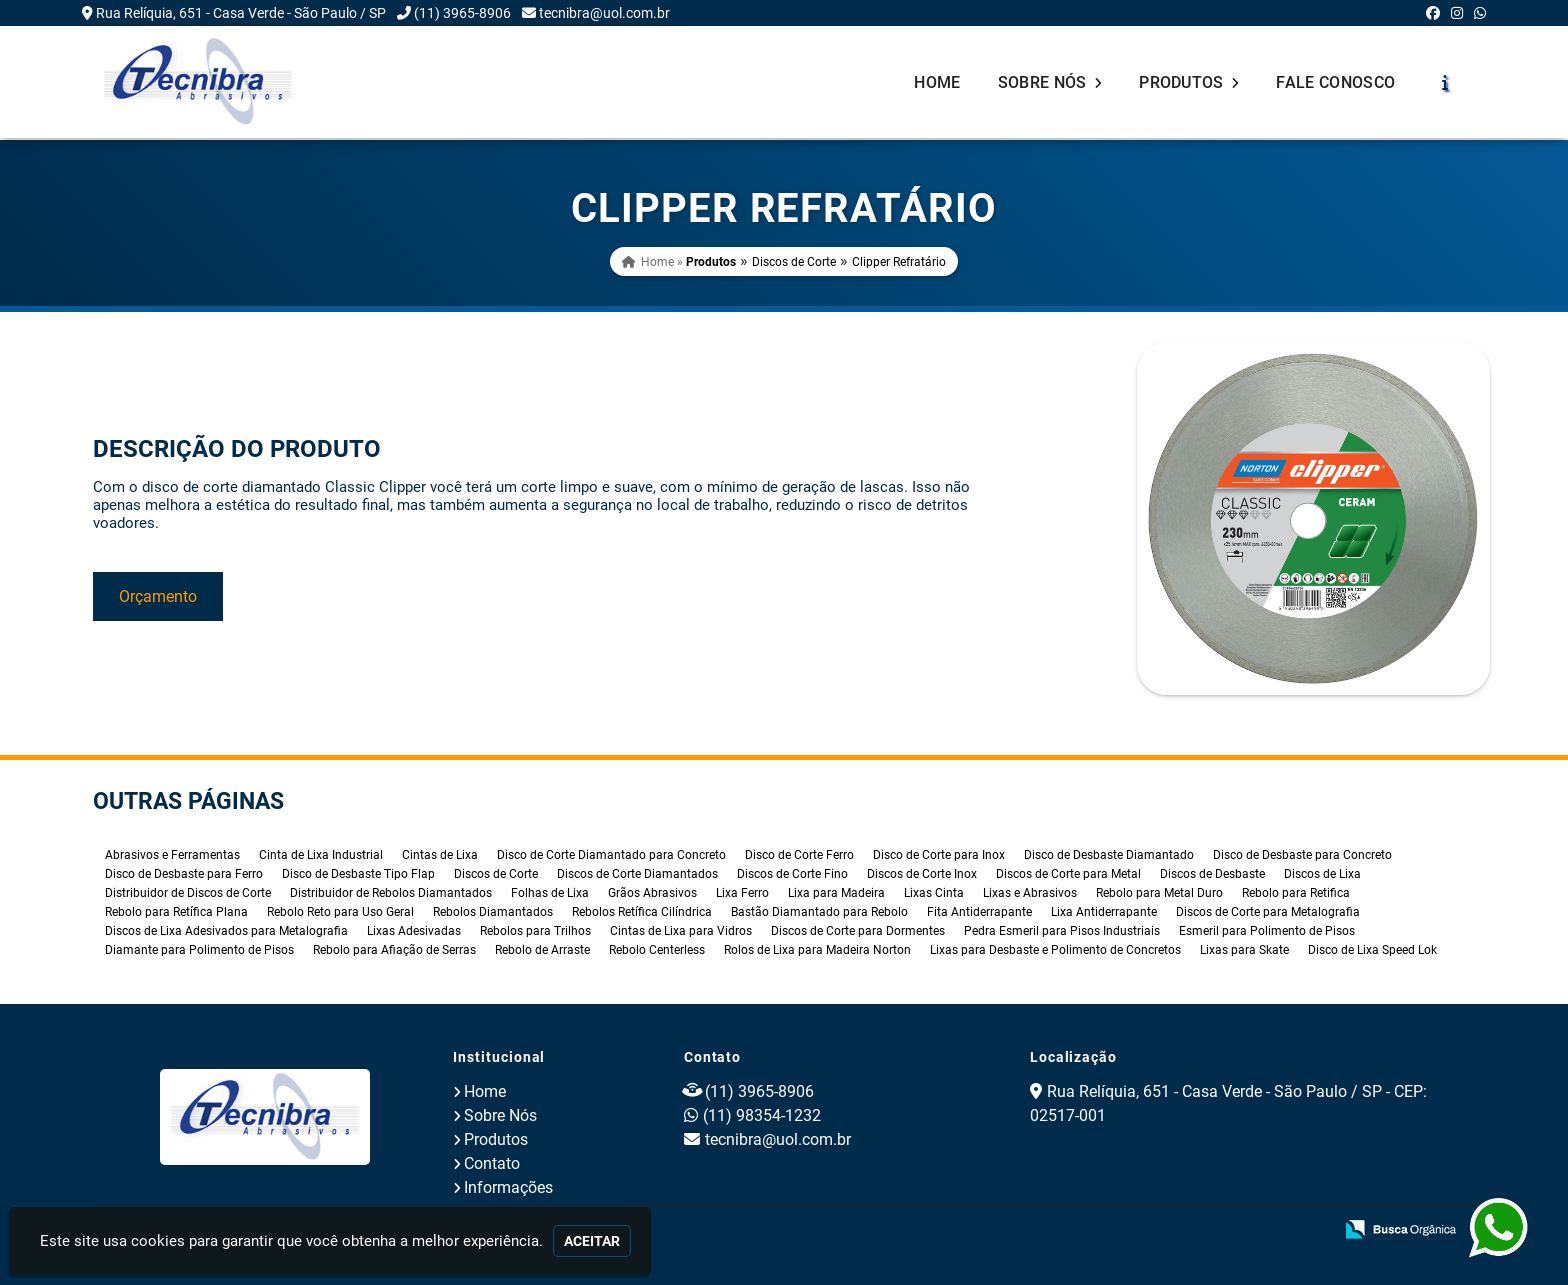 The width and height of the screenshot is (1568, 1285). I want to click on Folhas de Lixa, so click(550, 893).